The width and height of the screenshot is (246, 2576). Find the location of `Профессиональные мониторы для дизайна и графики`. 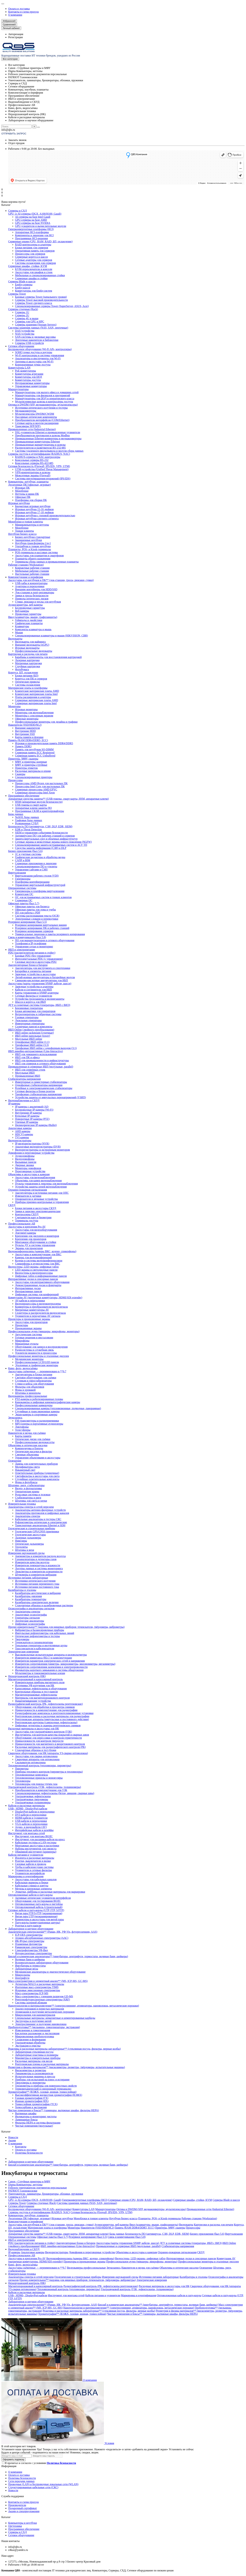

Профессиональные мониторы для дизайна и графики is located at coordinates (46, 721).